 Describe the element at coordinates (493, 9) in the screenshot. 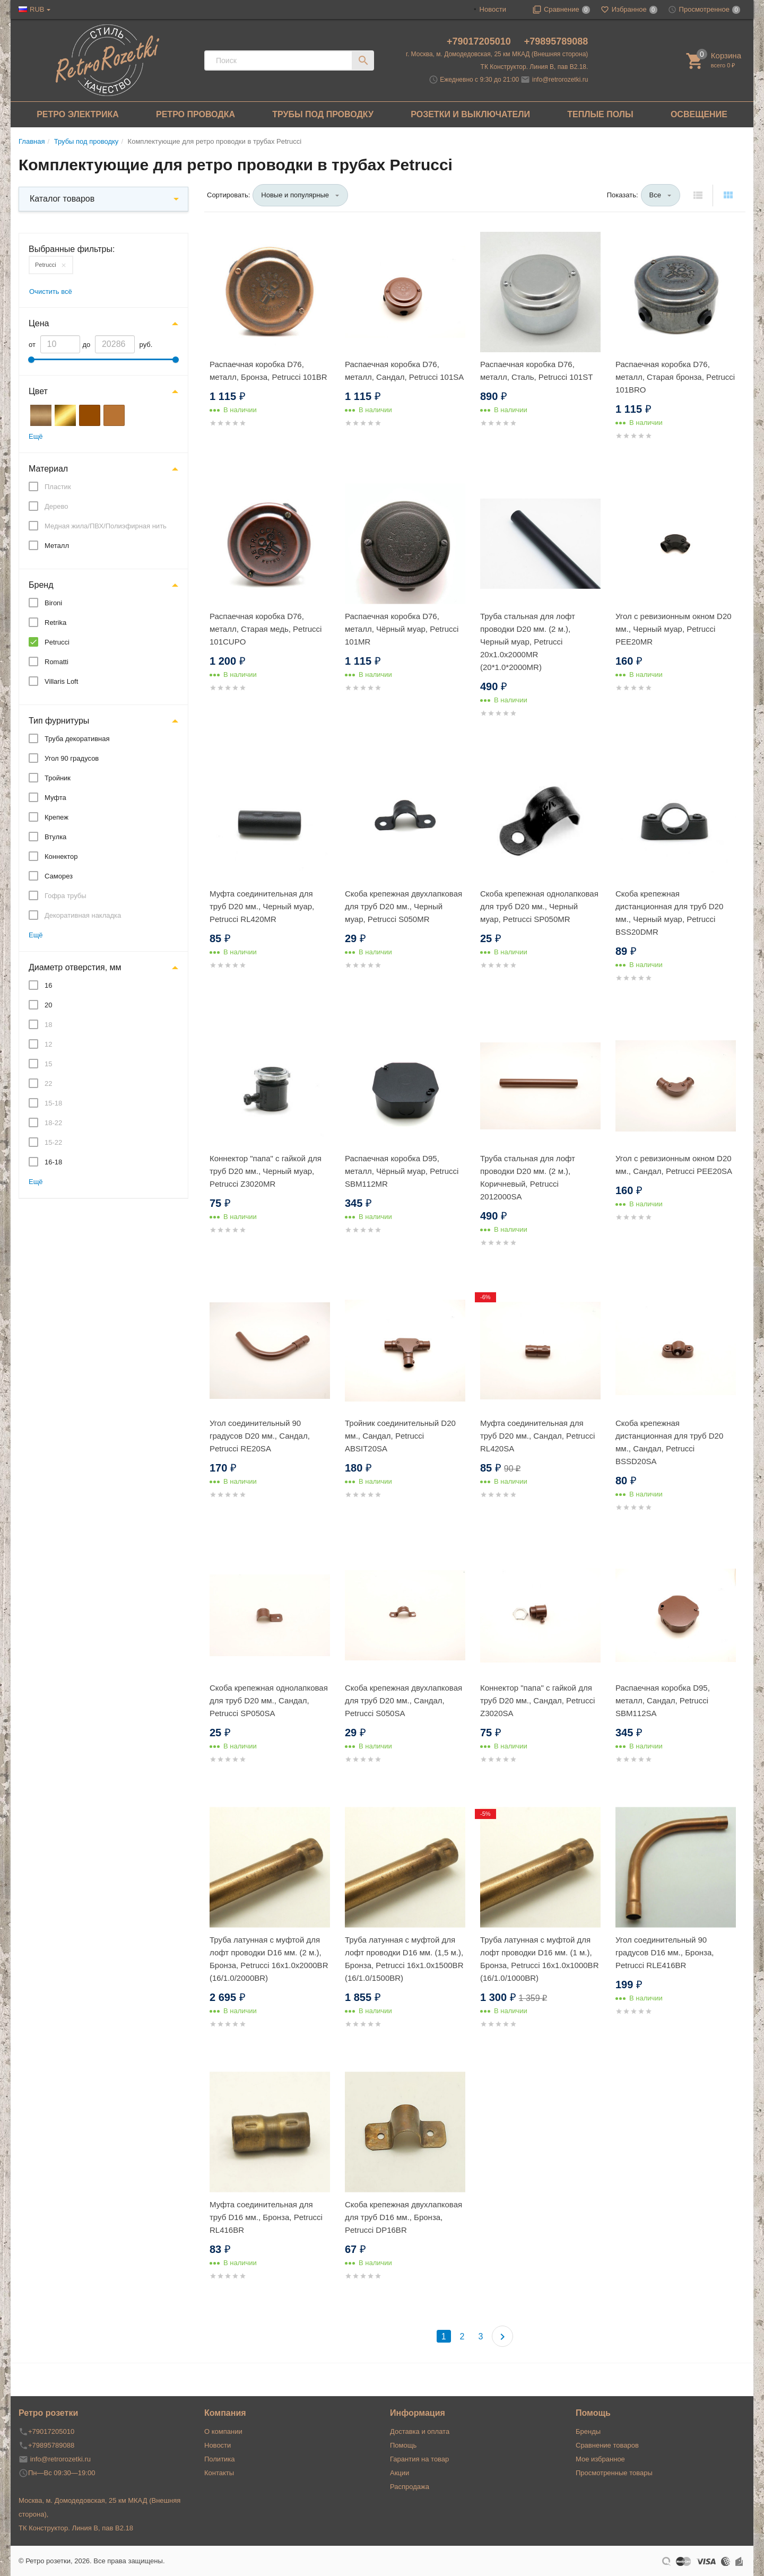

I see `Новости` at that location.